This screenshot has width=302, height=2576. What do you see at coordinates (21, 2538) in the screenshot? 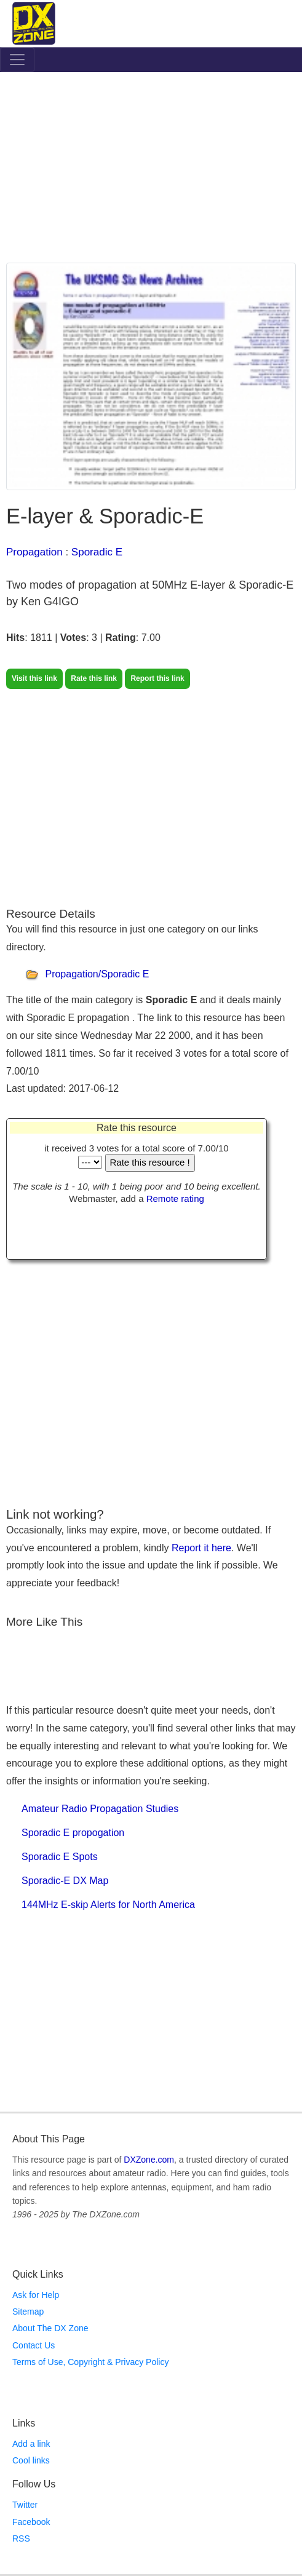
I see `RSS` at bounding box center [21, 2538].